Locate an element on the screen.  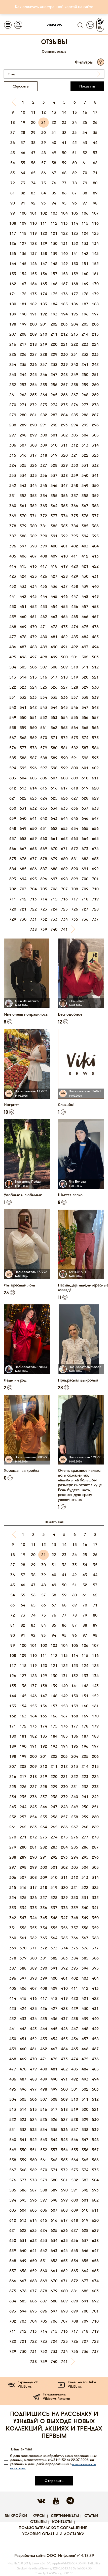
339 is located at coordinates (74, 475).